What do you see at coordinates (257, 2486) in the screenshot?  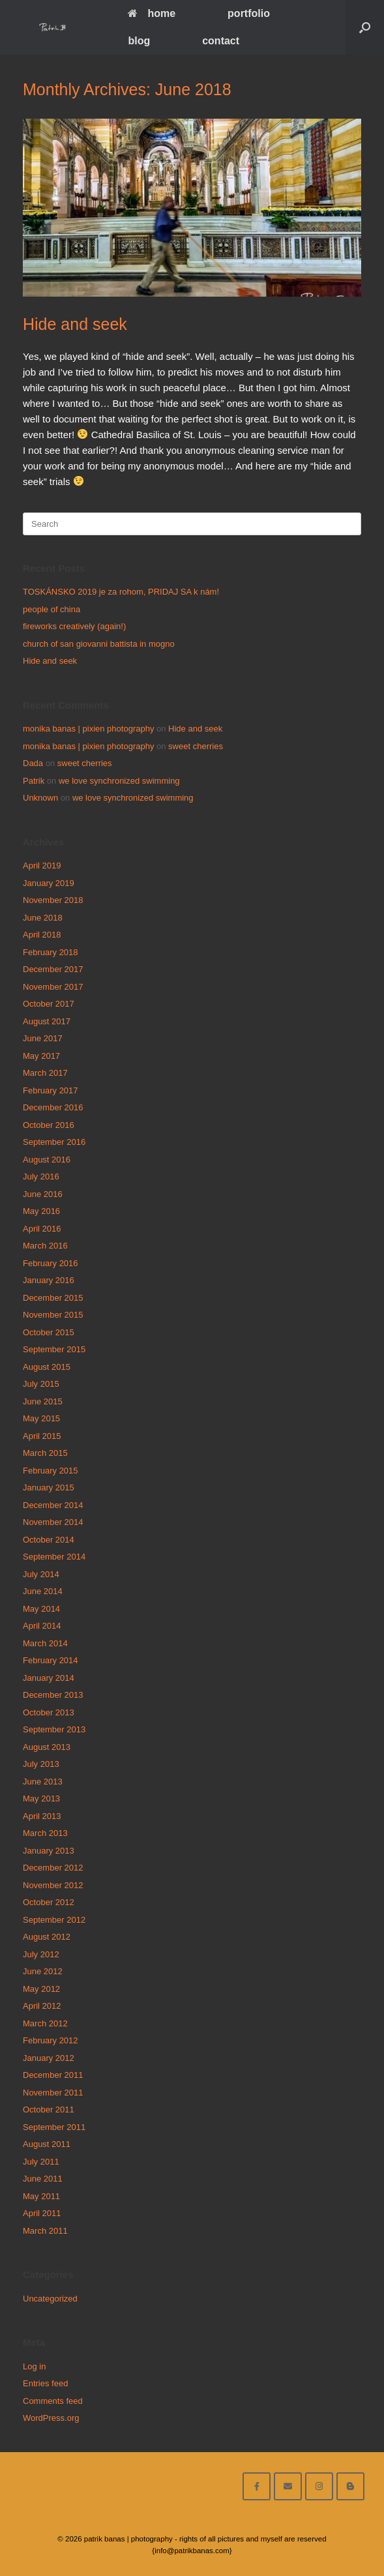 I see `[facebook]` at bounding box center [257, 2486].